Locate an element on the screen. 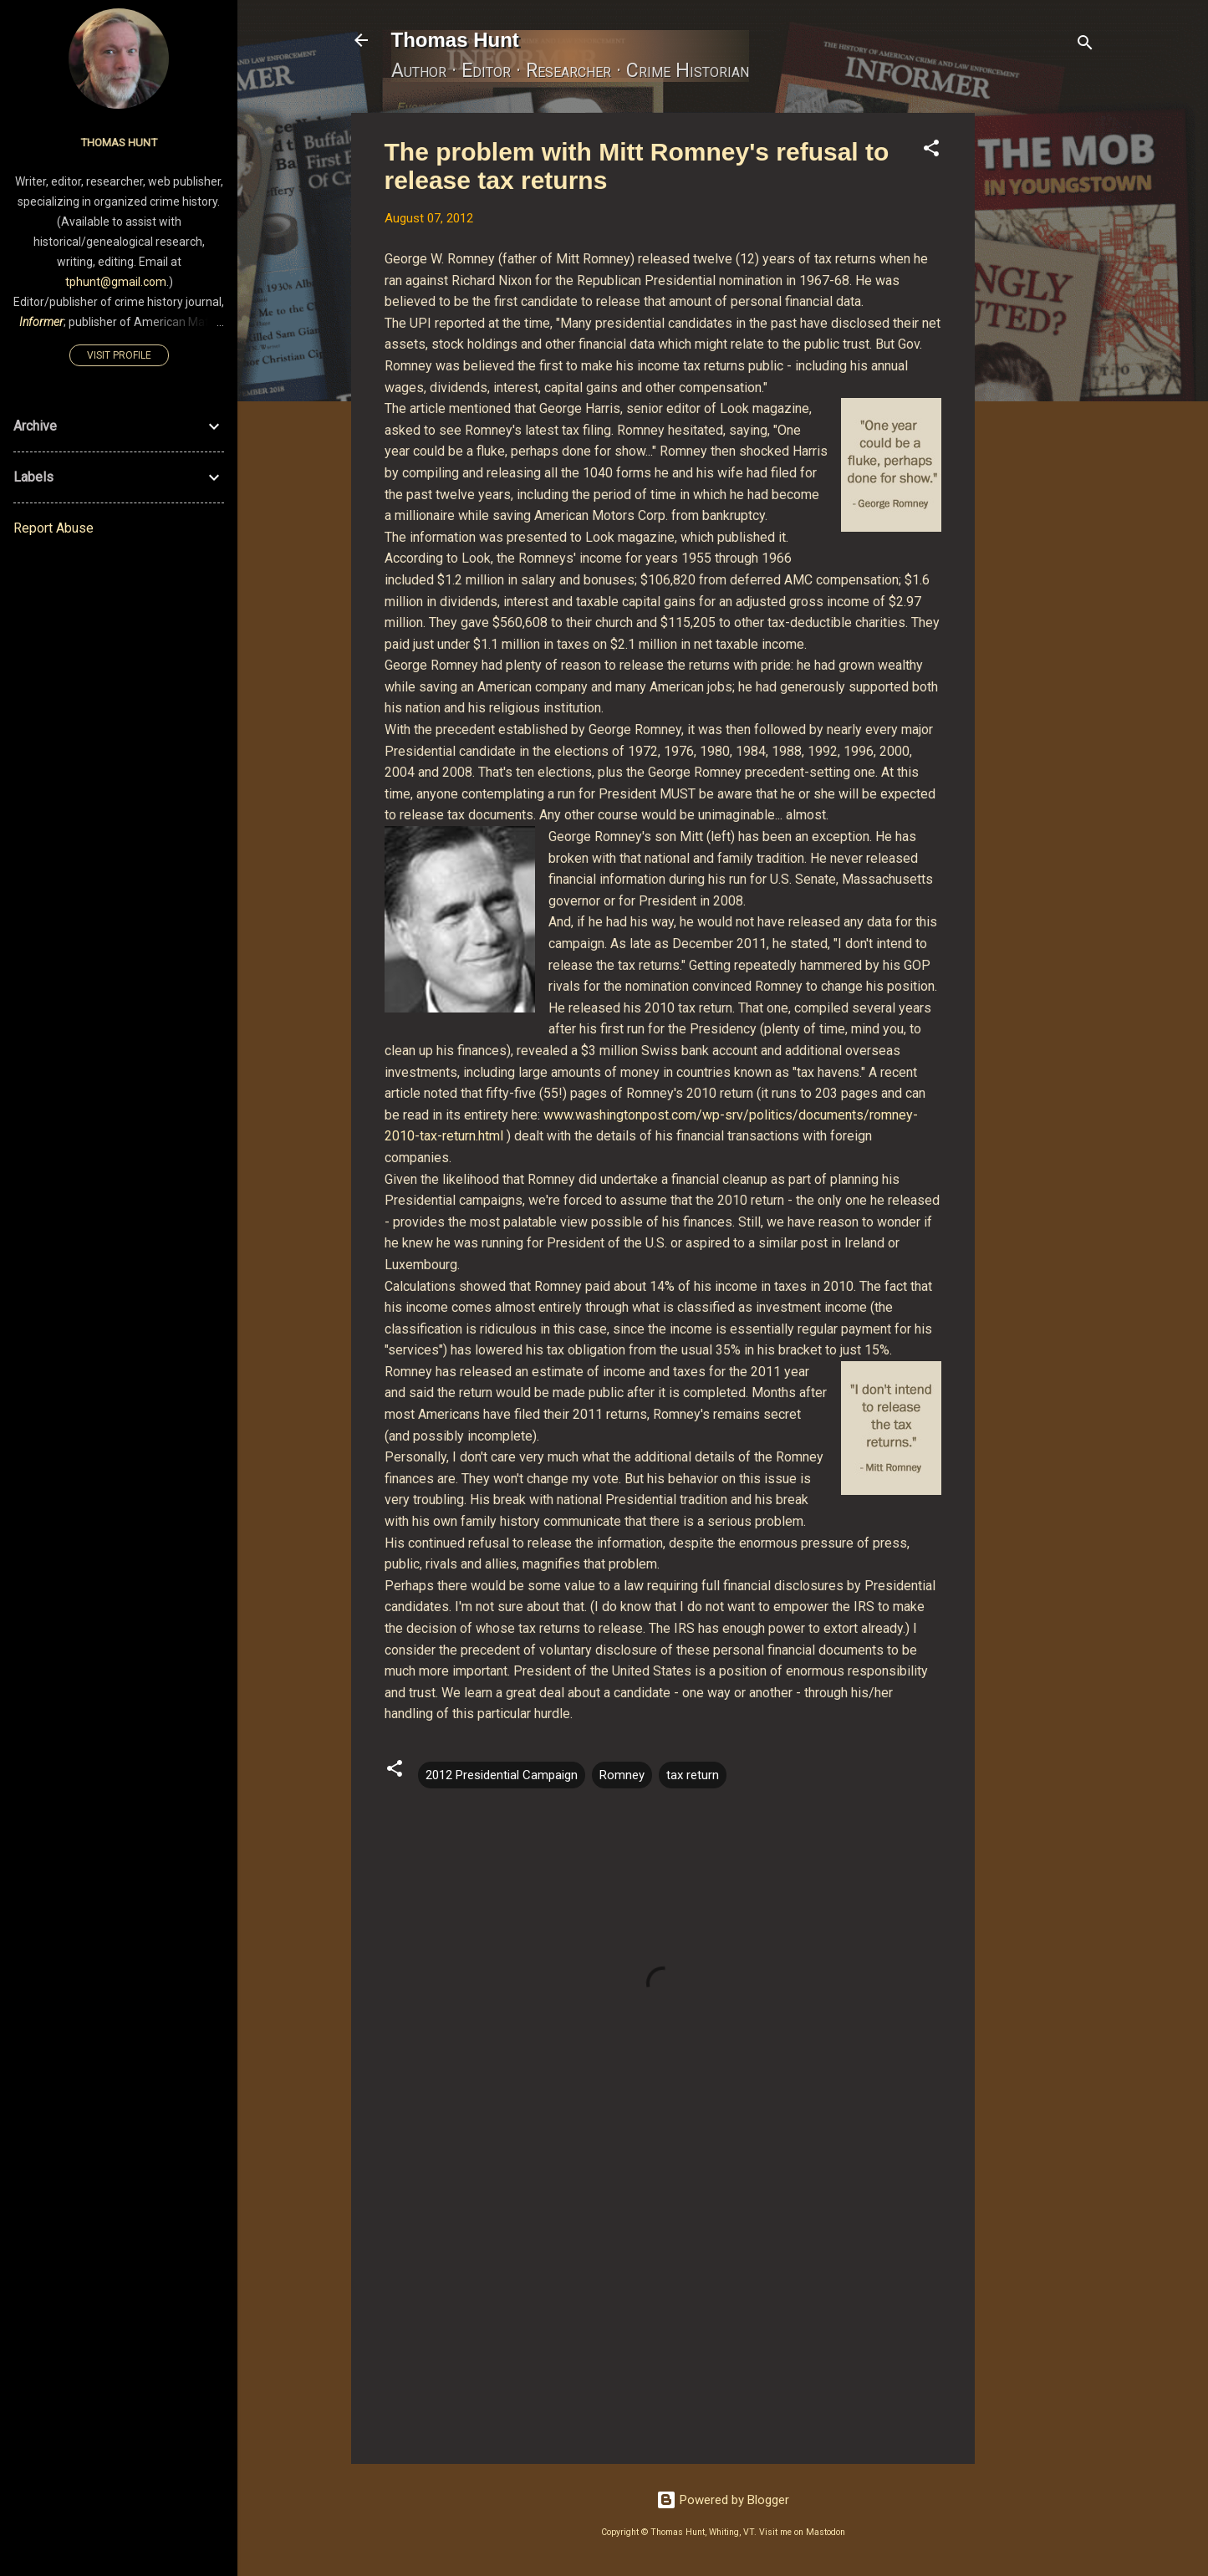  Visit profile is located at coordinates (119, 355).